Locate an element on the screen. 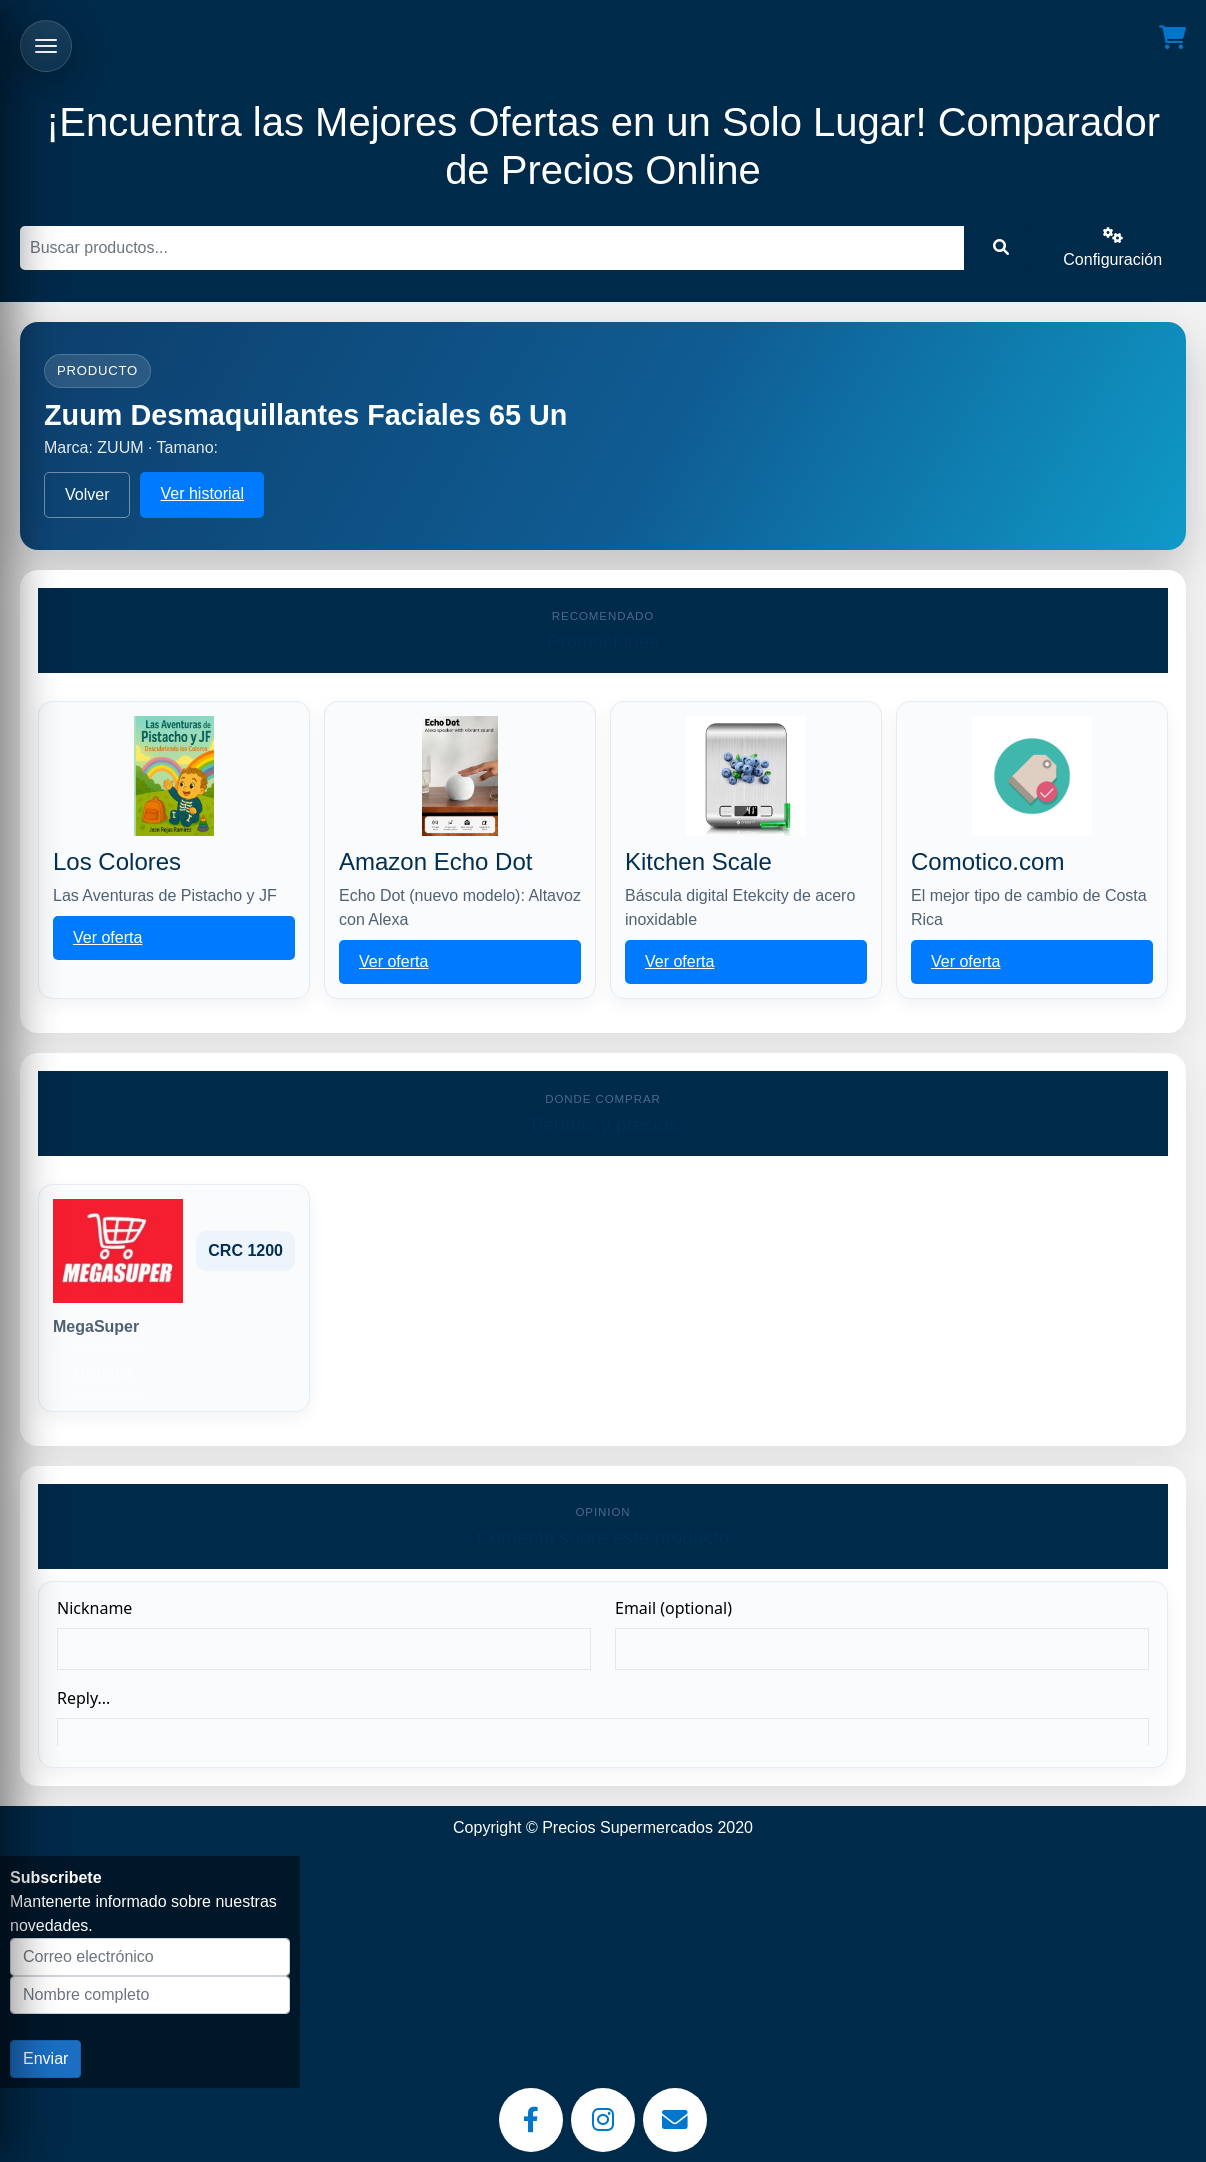 This screenshot has height=2162, width=1206. Volver is located at coordinates (87, 494).